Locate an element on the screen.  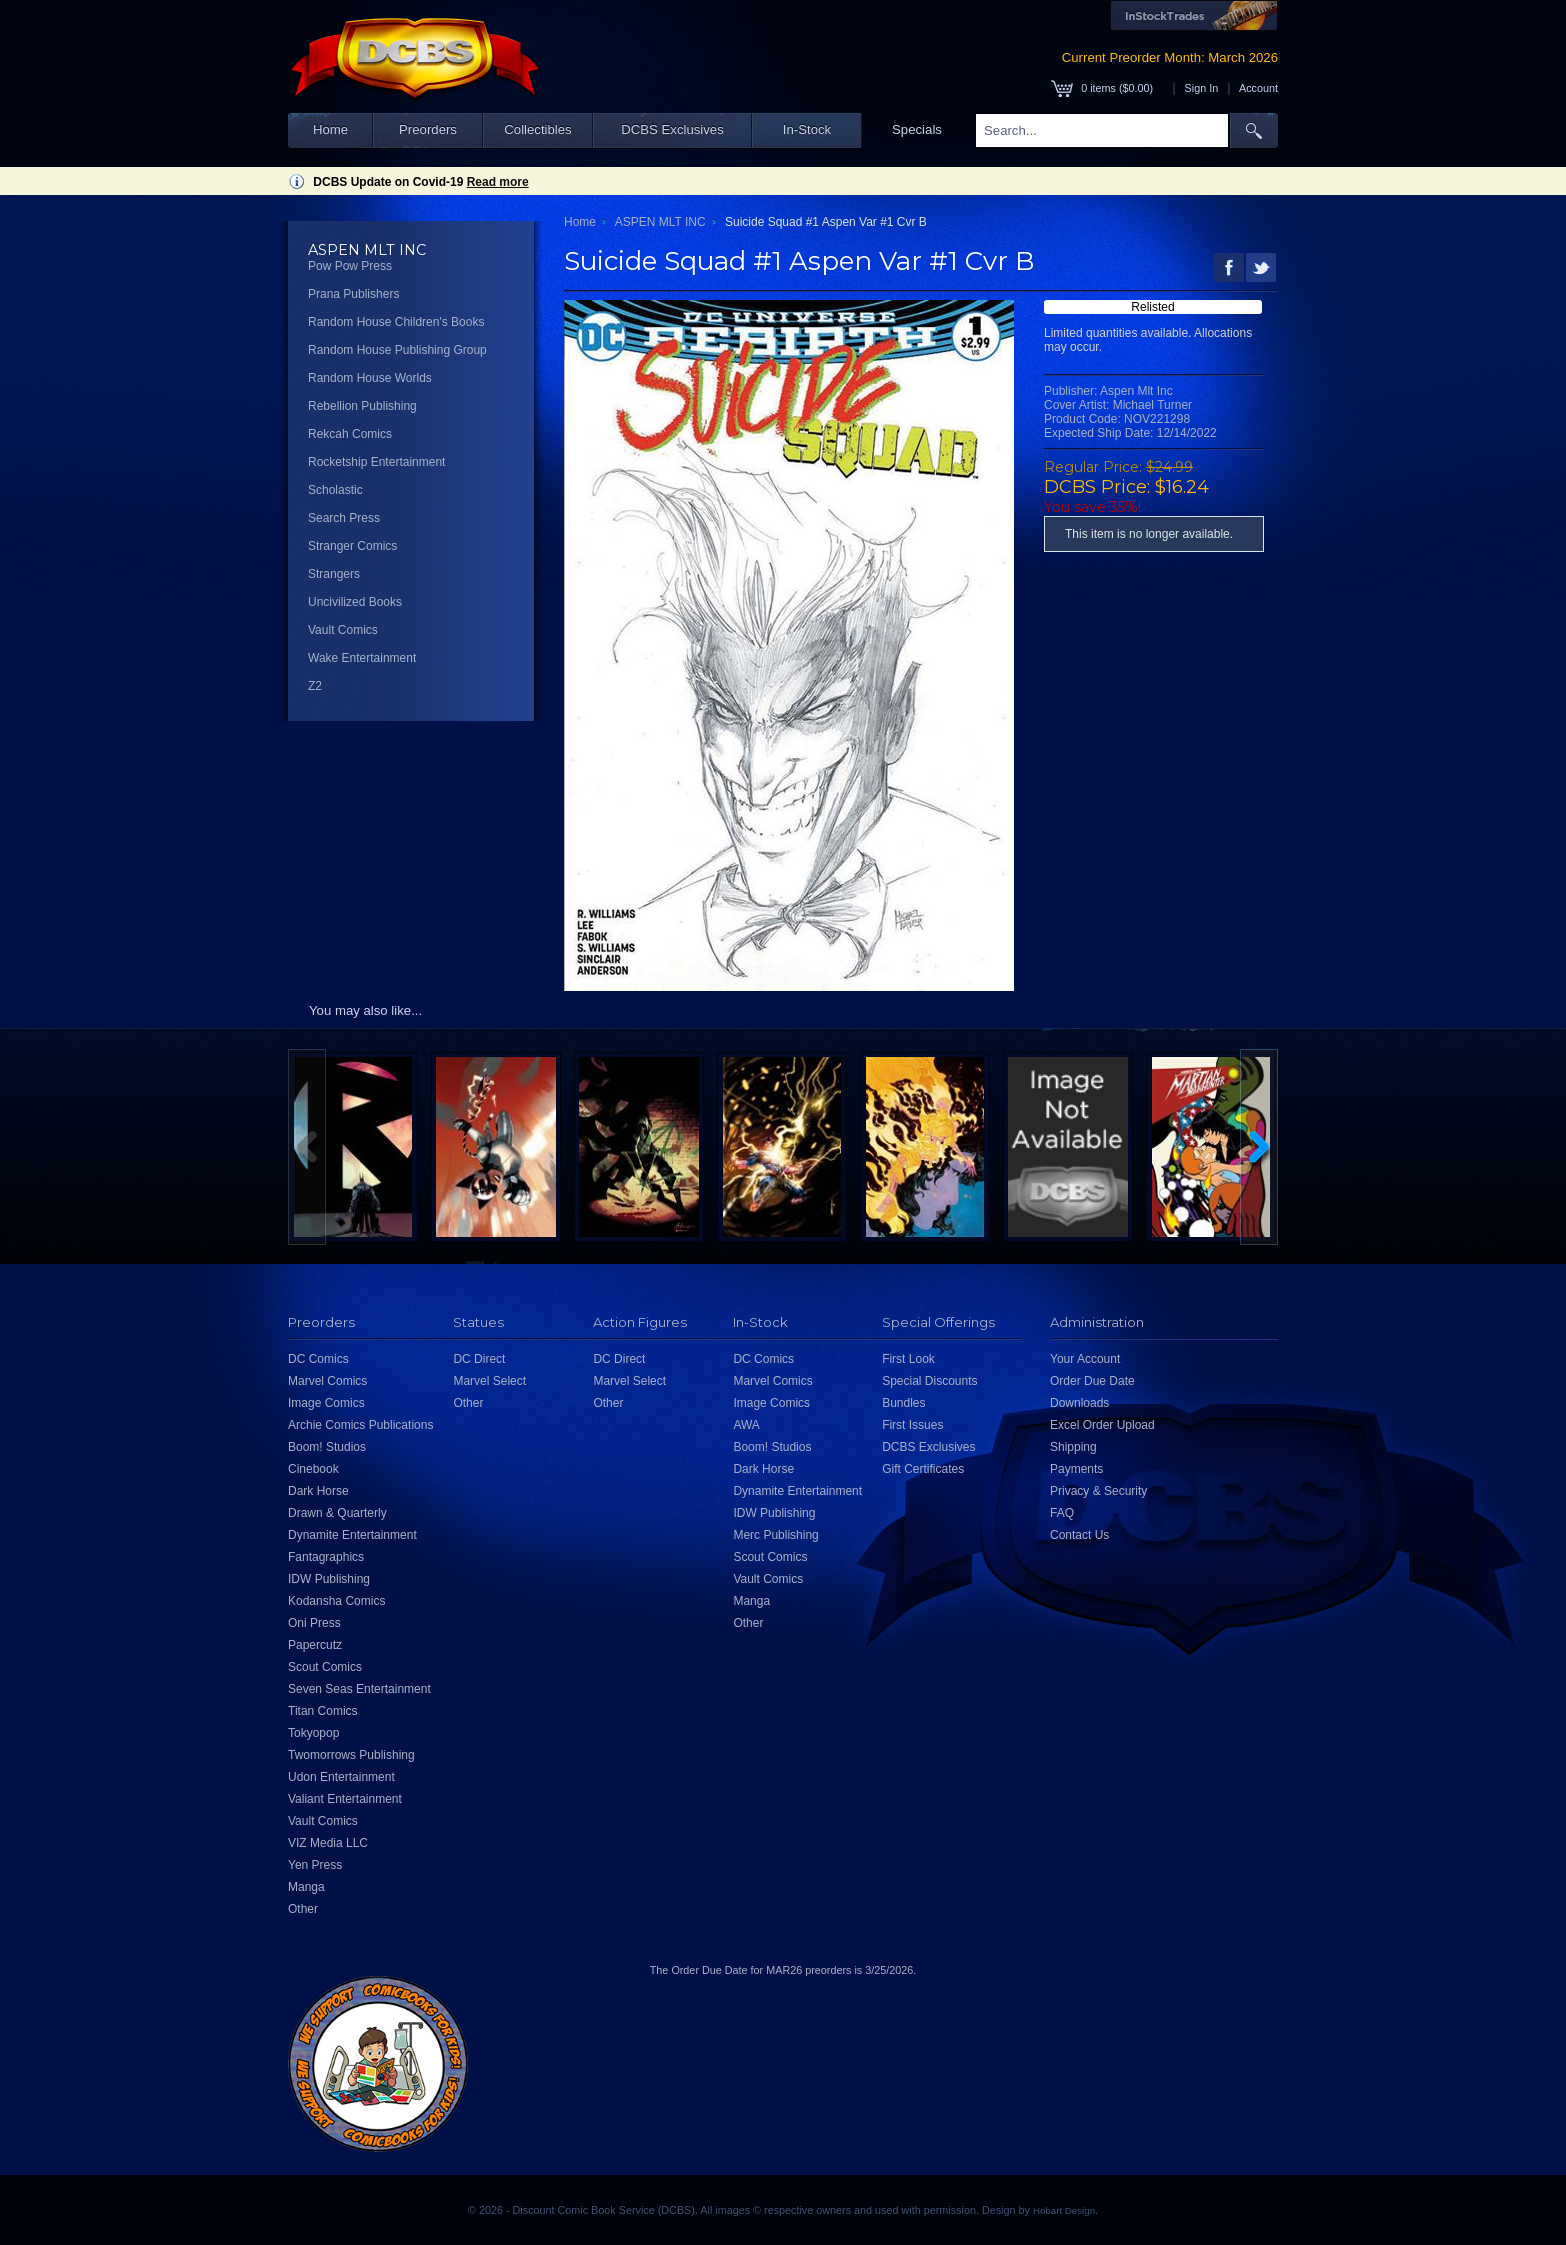
Random House Worlds is located at coordinates (370, 378).